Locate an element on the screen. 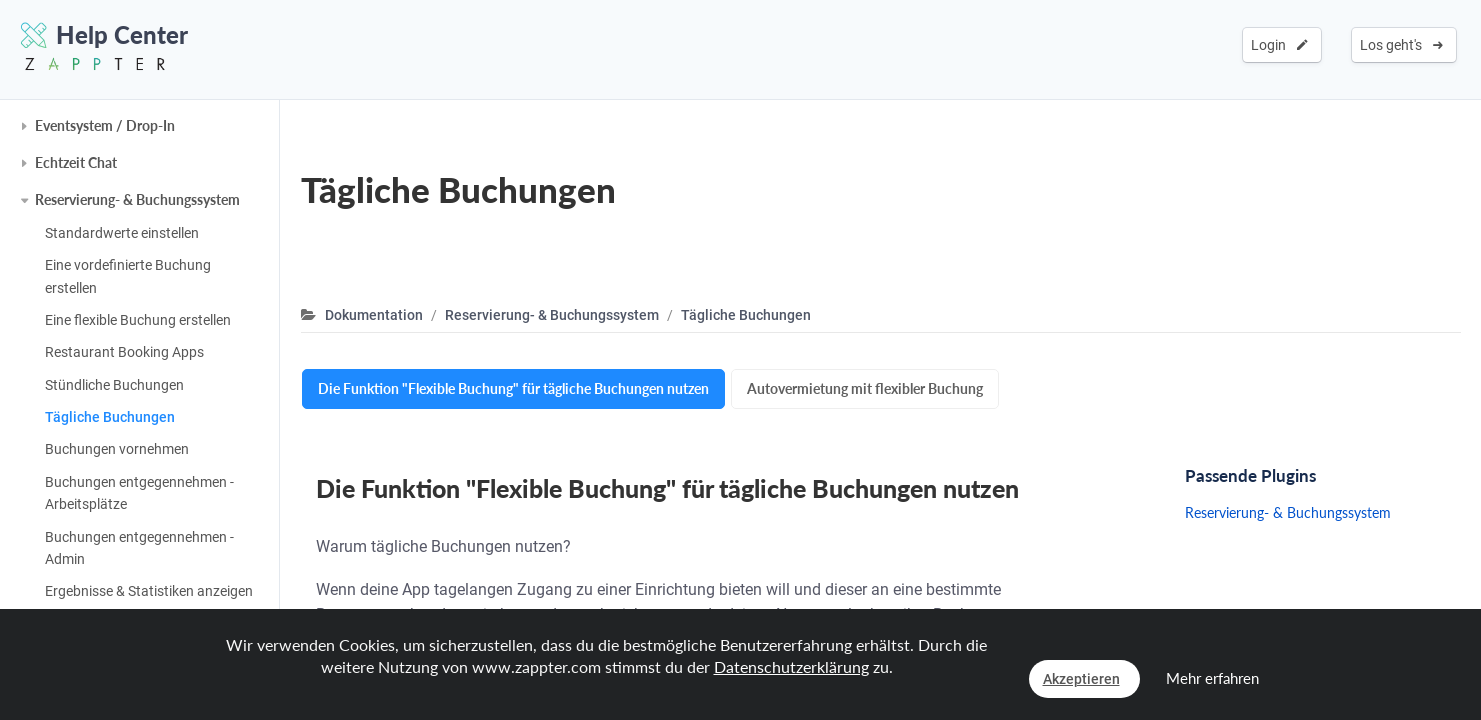 The height and width of the screenshot is (720, 1481). Mehr erfahren is located at coordinates (1212, 678).